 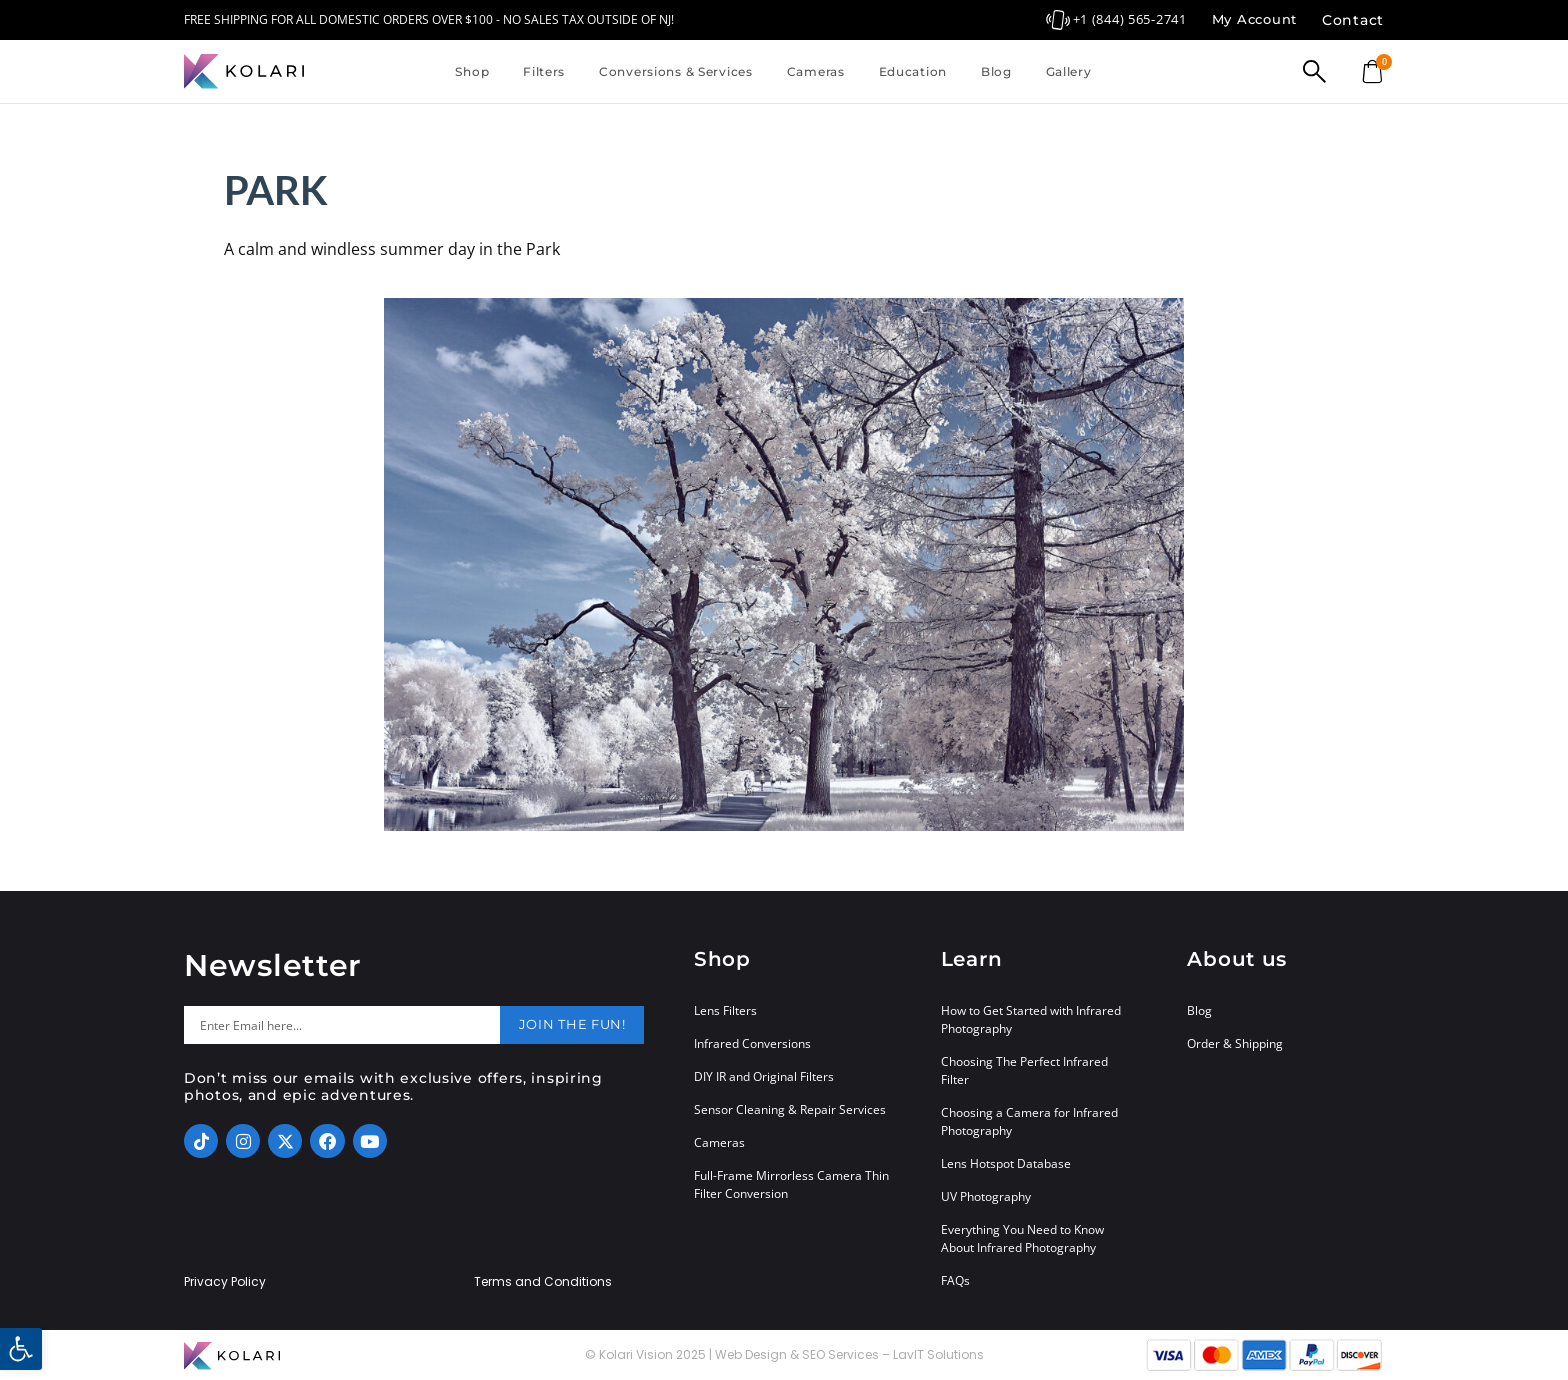 I want to click on Conversions & Services, so click(x=676, y=71).